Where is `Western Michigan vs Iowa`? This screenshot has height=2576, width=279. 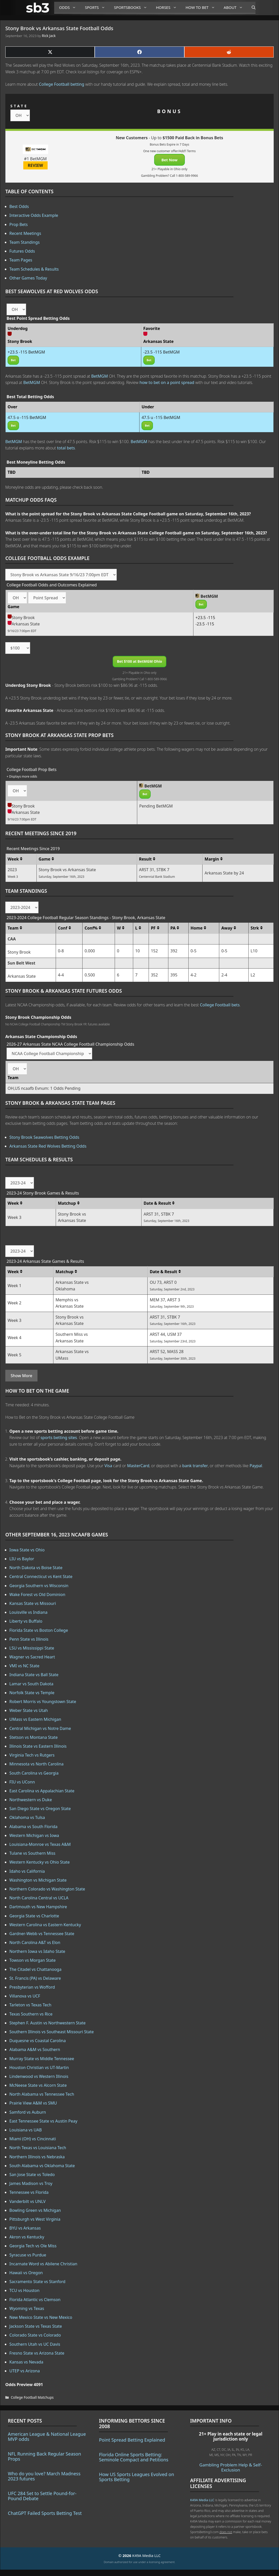 Western Michigan vs Iowa is located at coordinates (34, 1835).